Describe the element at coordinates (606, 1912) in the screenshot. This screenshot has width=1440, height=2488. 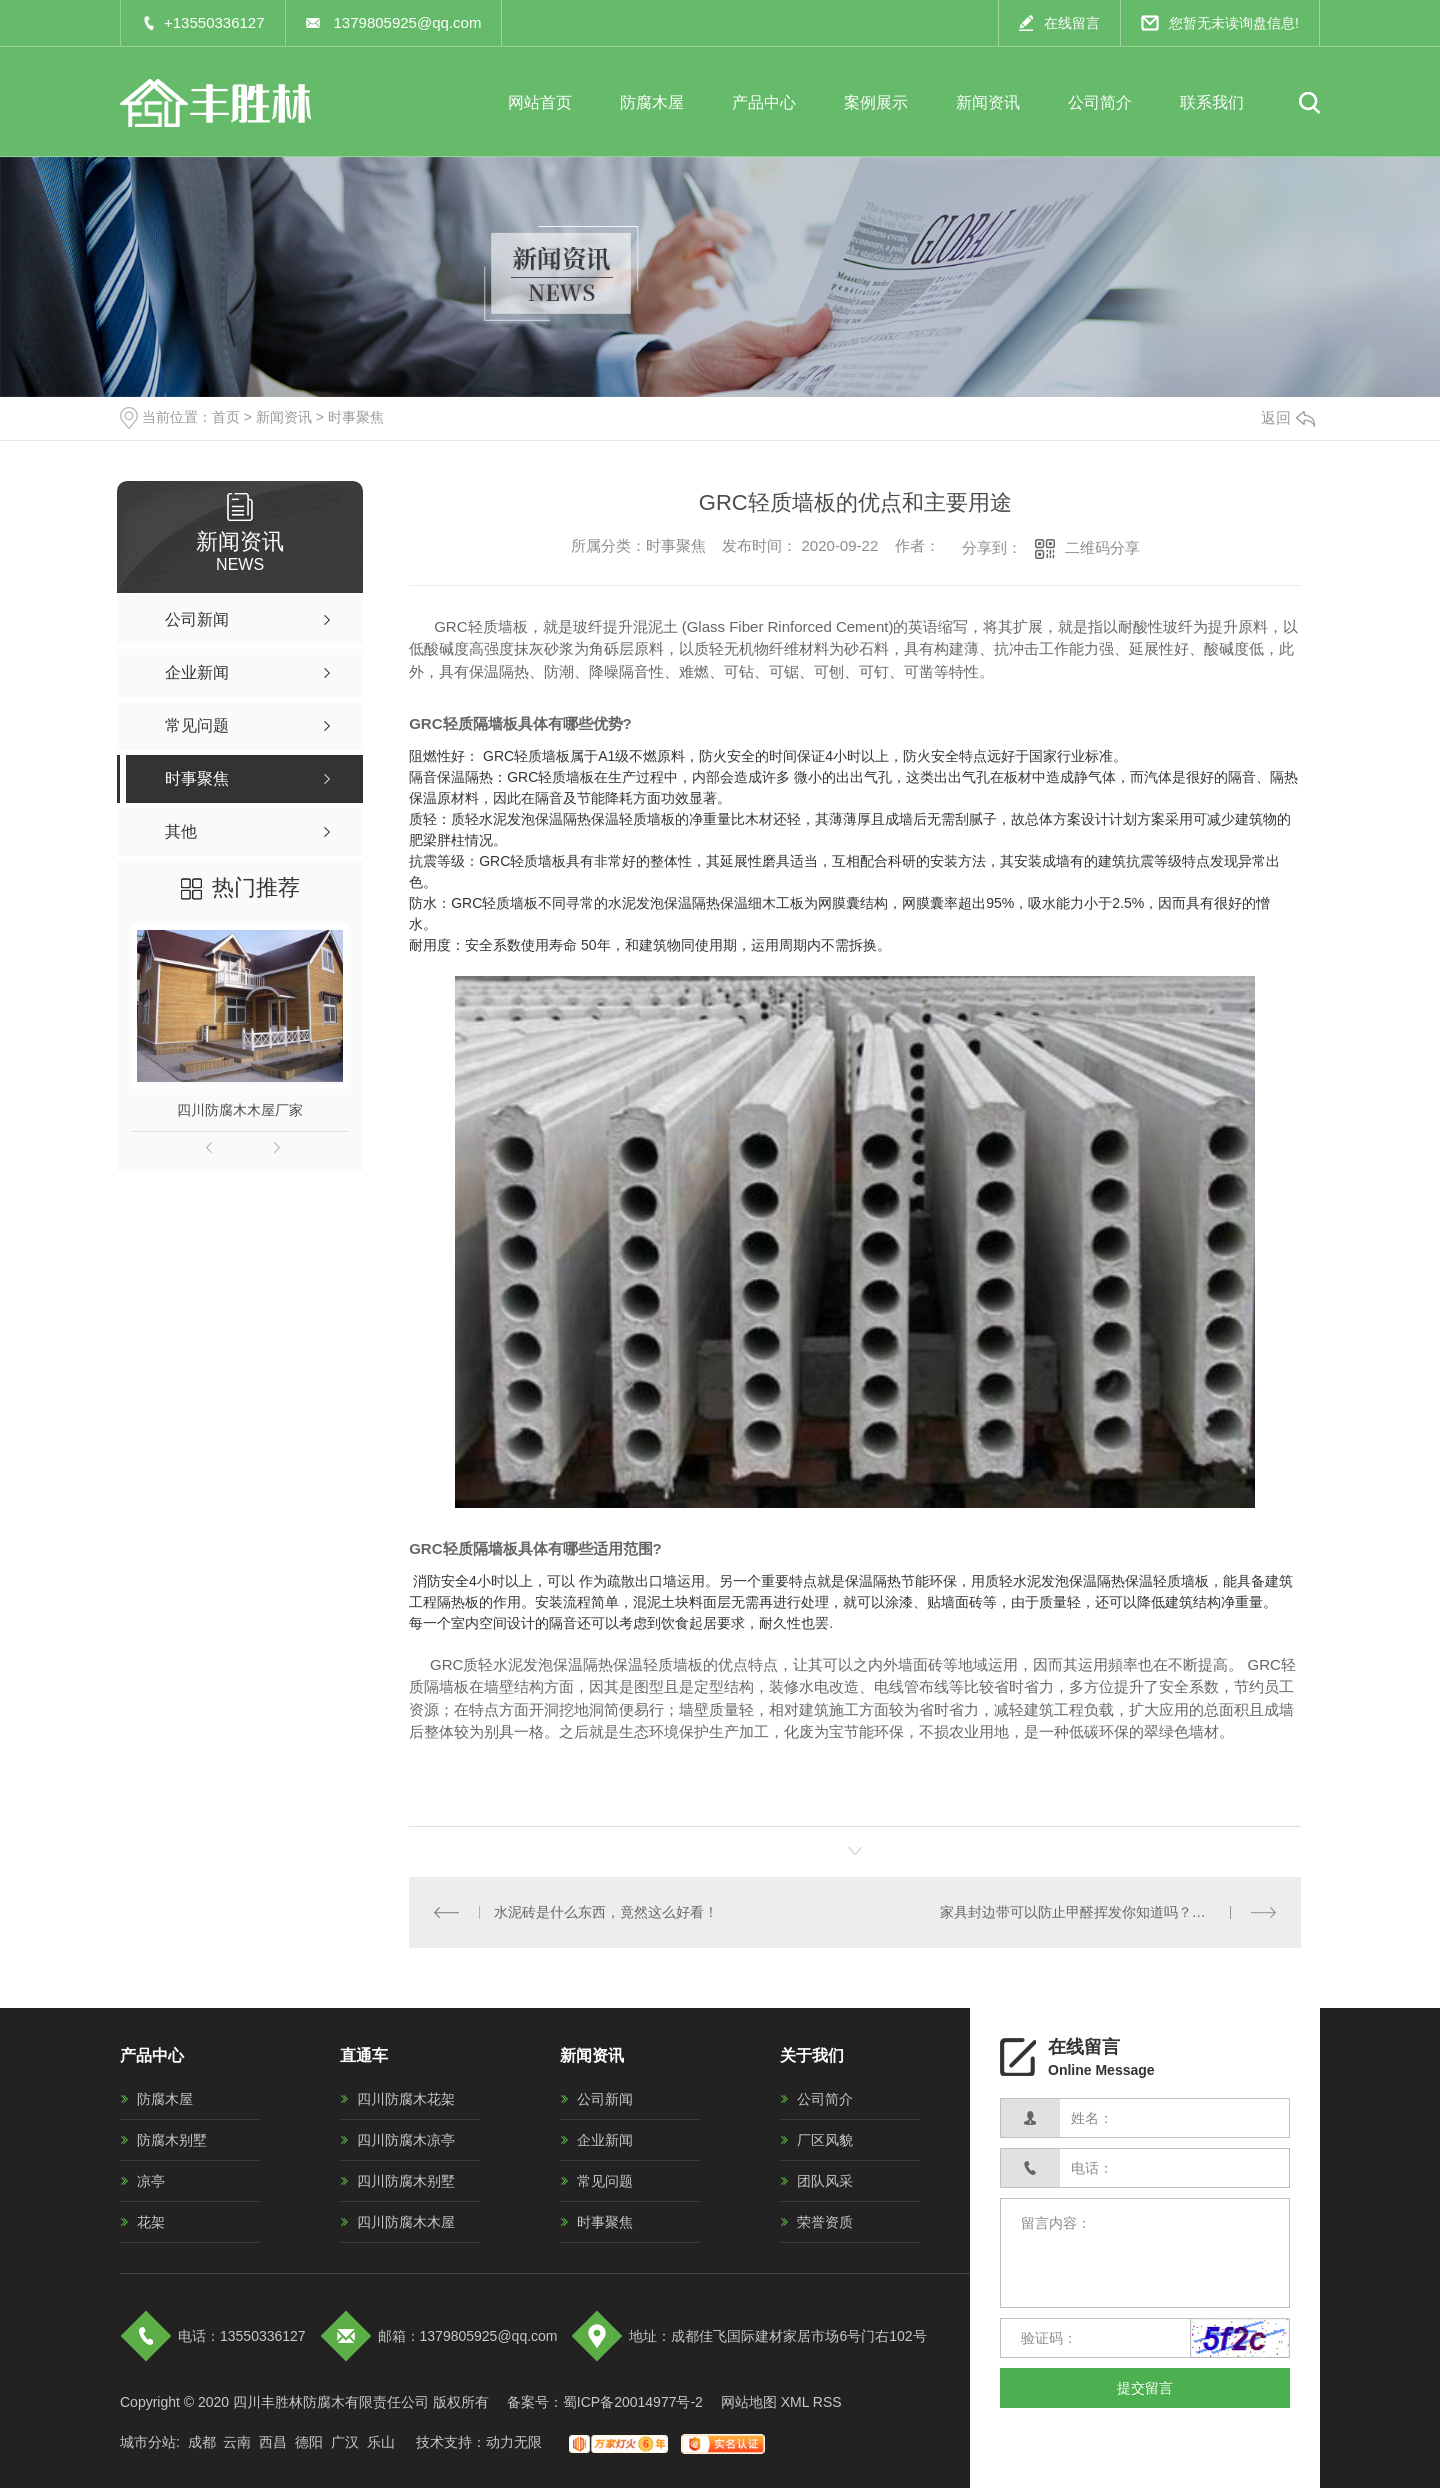
I see `水泥砖是什么东西，竟然这么好看！` at that location.